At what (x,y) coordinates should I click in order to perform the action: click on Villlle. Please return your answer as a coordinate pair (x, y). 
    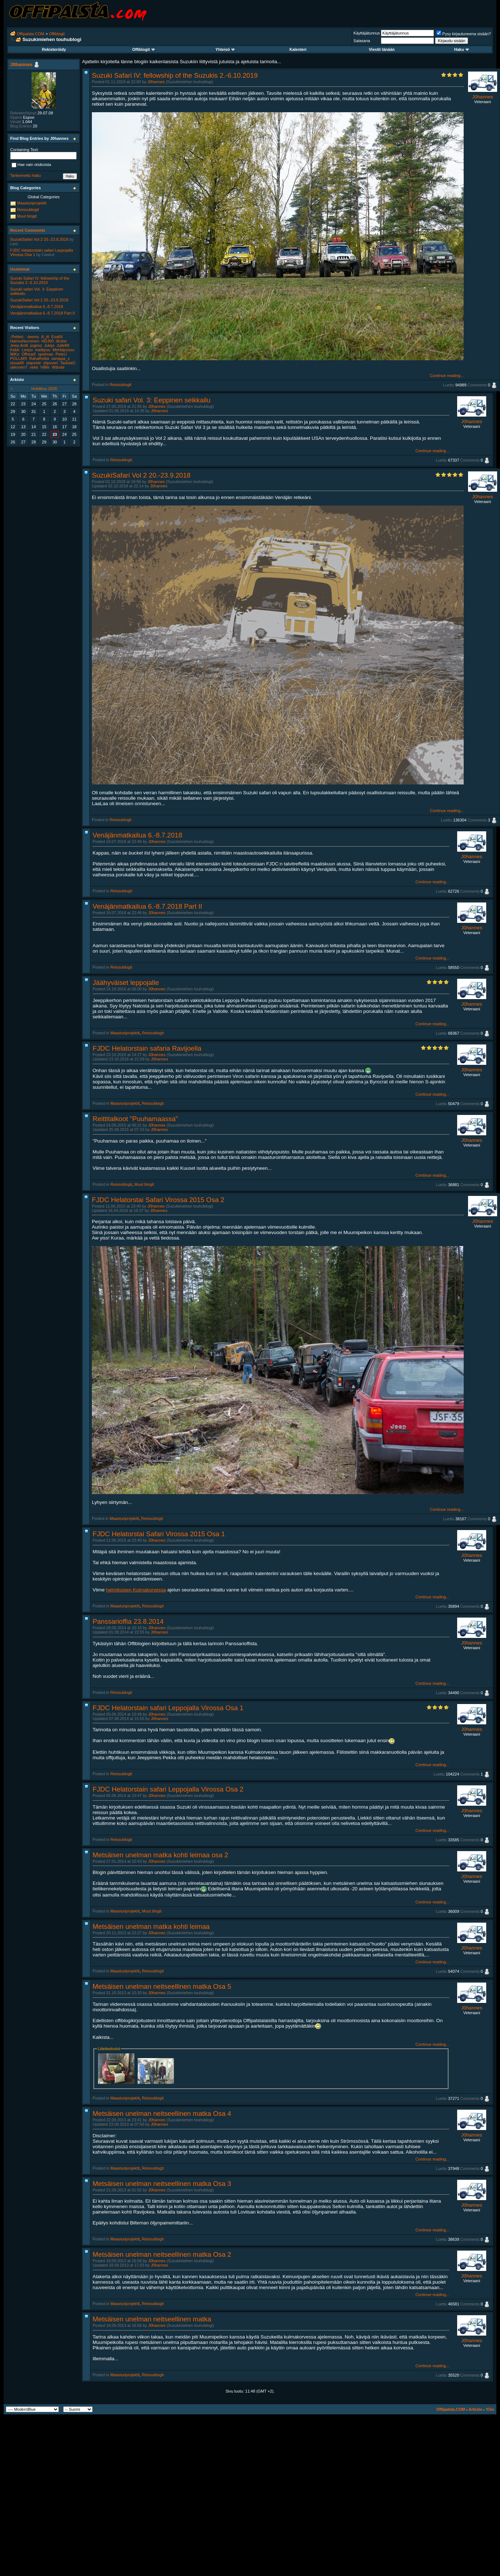
    Looking at the image, I should click on (44, 367).